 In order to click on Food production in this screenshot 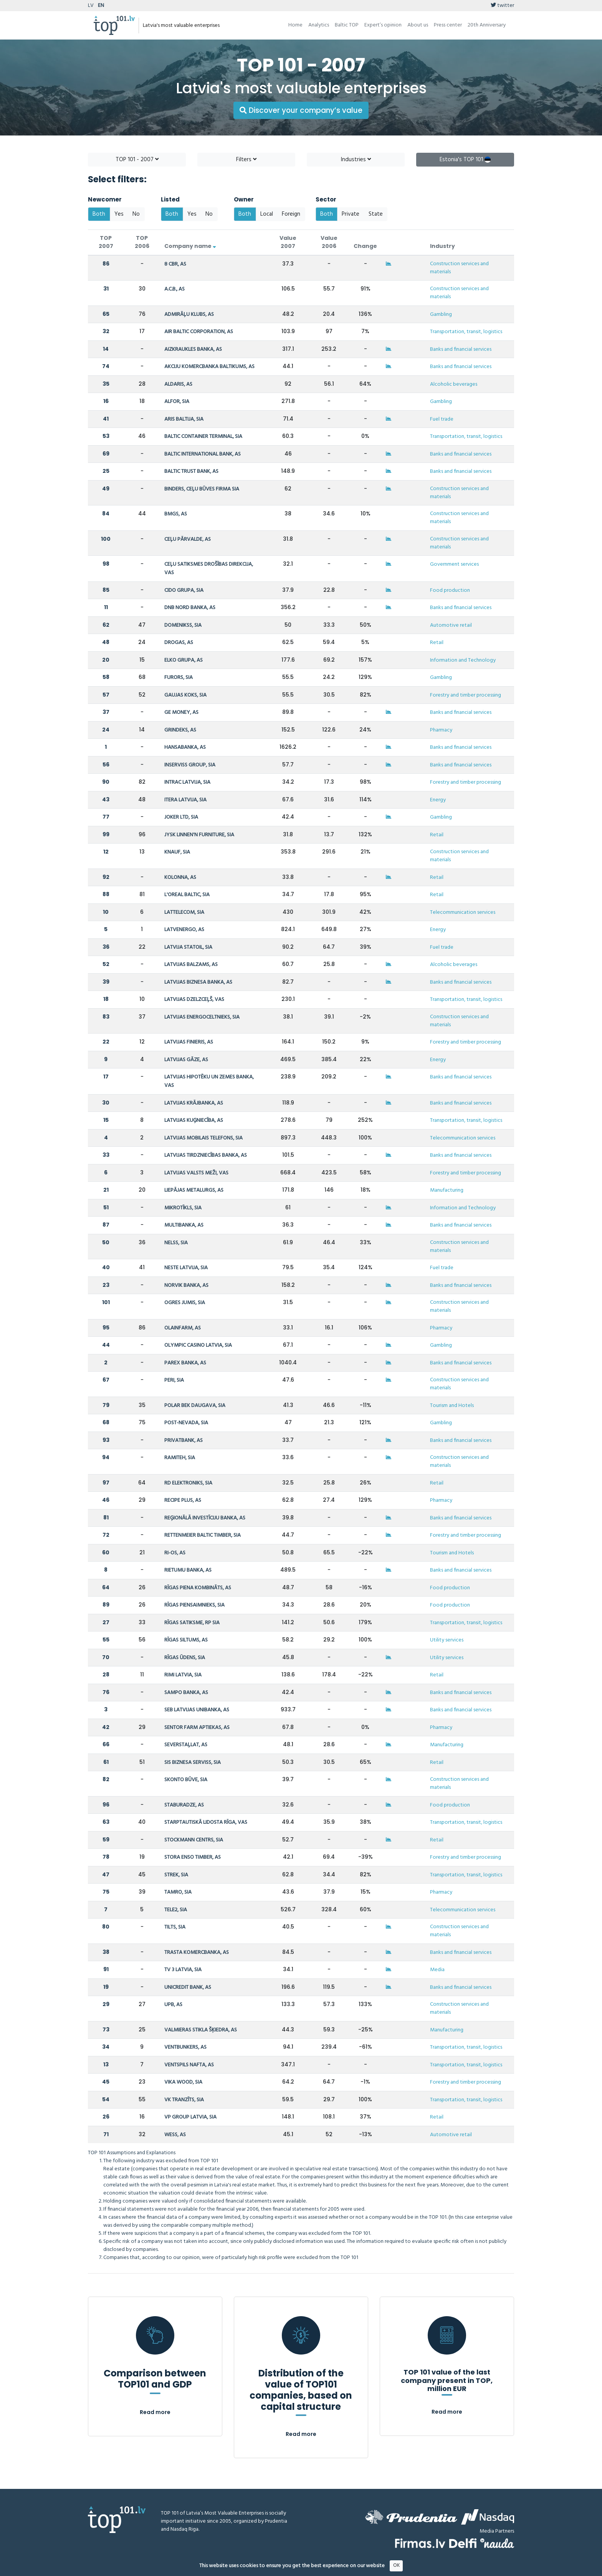, I will do `click(450, 590)`.